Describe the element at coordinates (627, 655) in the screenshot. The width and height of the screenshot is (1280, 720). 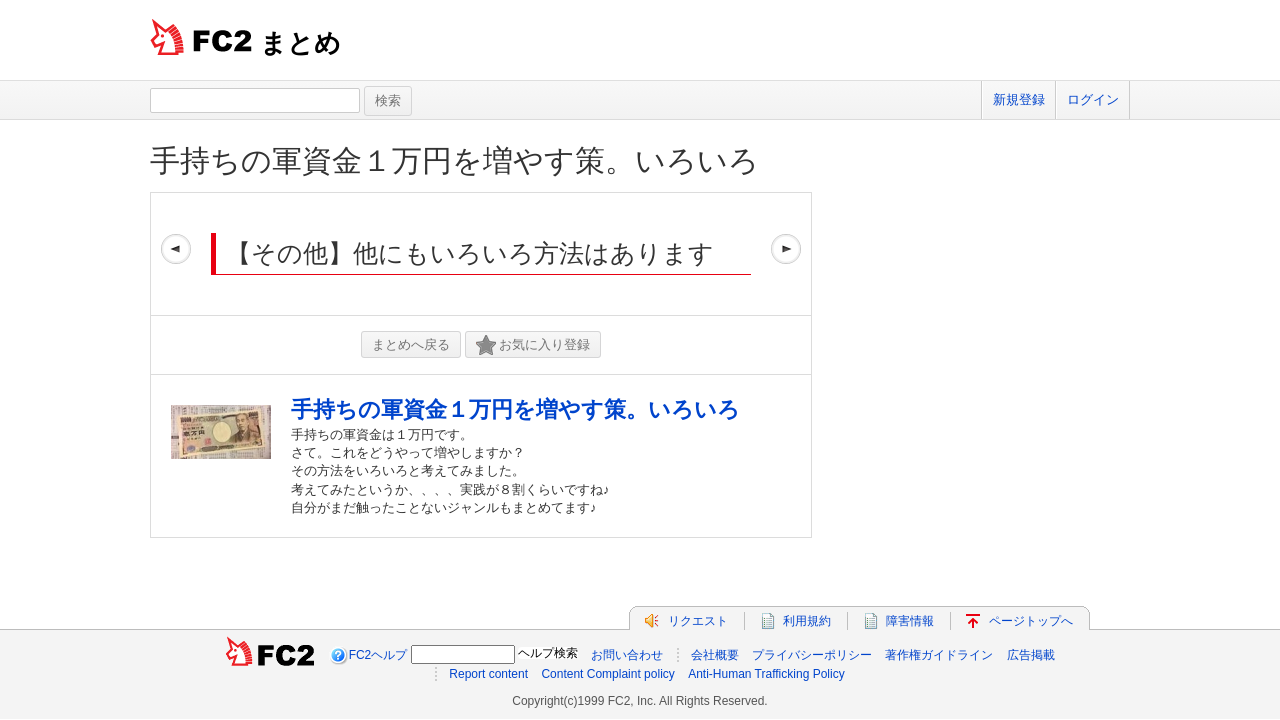
I see `お問い合わせ` at that location.